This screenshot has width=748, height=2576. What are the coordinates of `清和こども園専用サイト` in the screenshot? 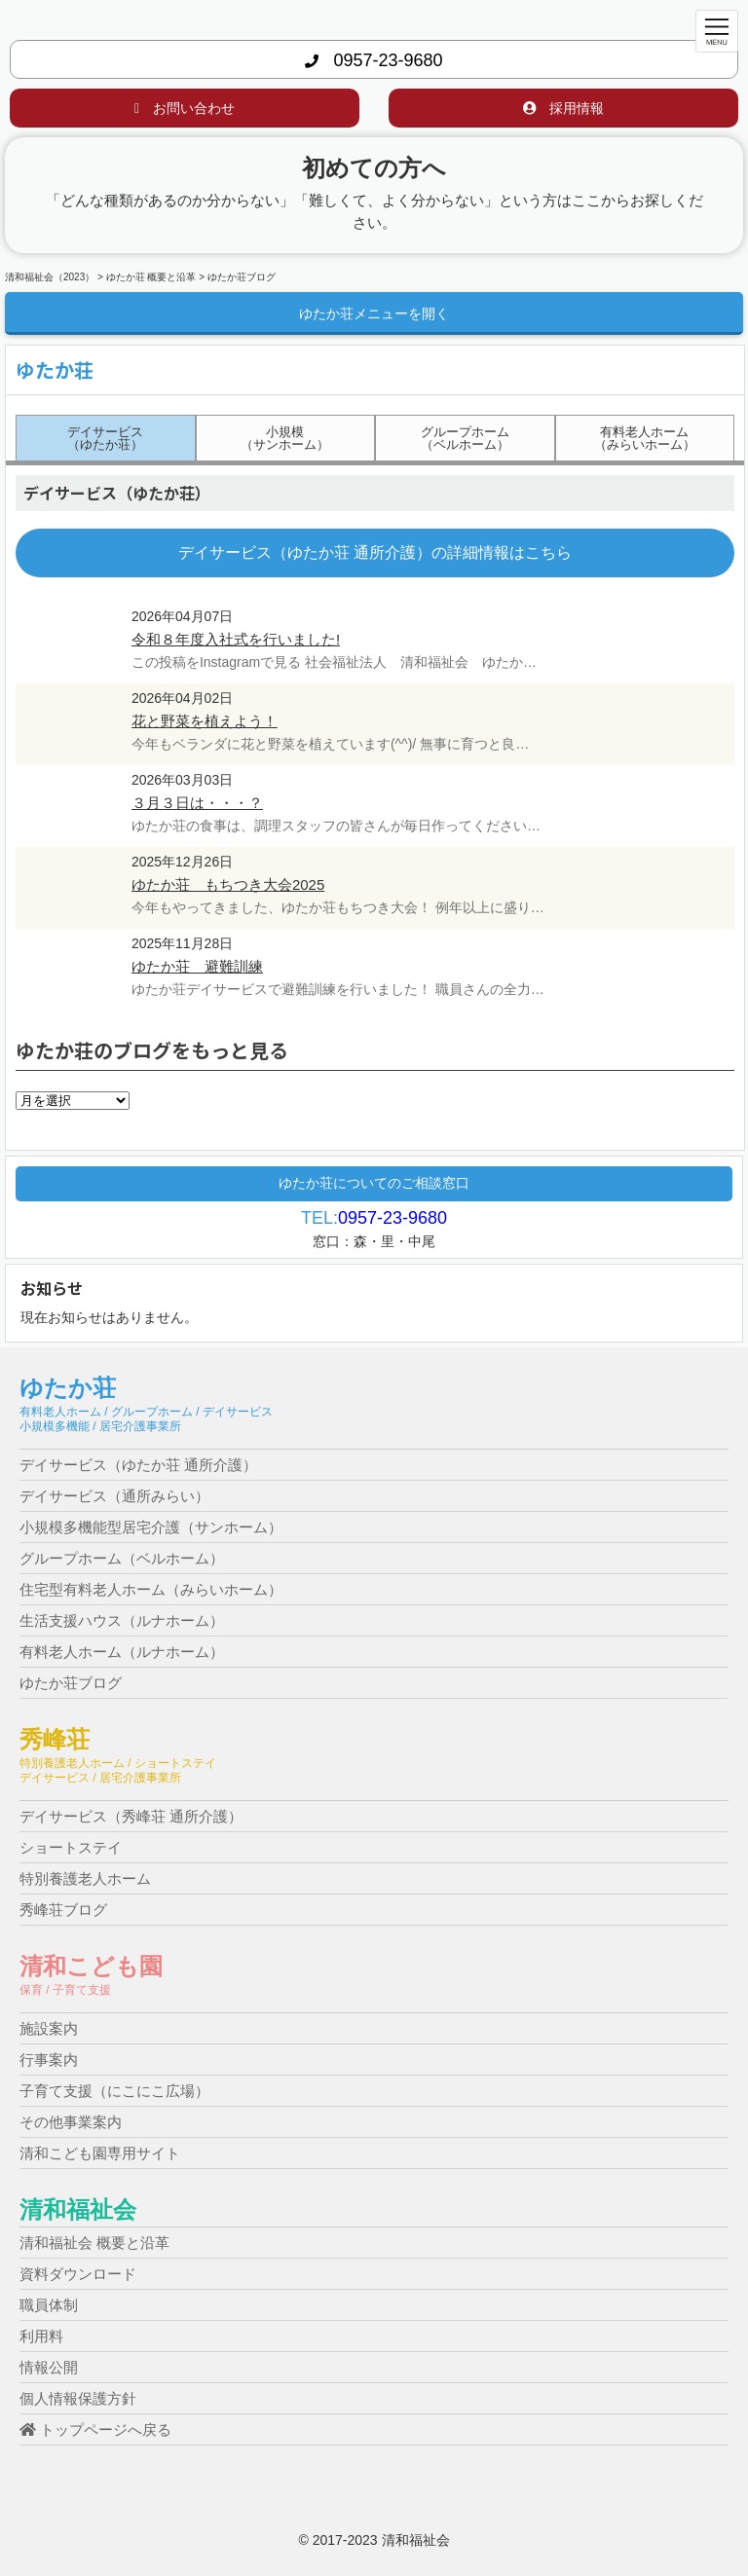 It's located at (99, 2153).